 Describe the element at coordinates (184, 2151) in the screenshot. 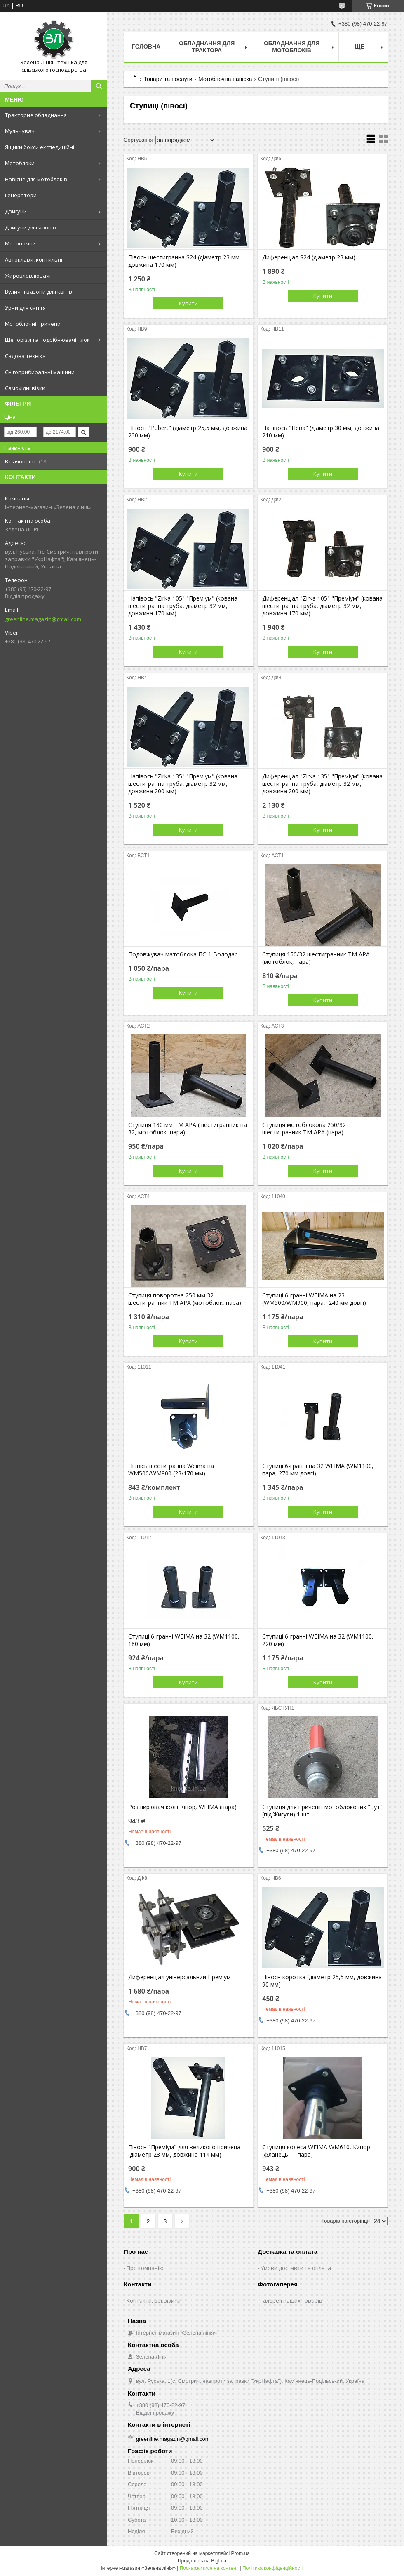

I see `Півось "Преміум" для великого причепа (діаметр 28 мм, довжина 114 мм)` at that location.